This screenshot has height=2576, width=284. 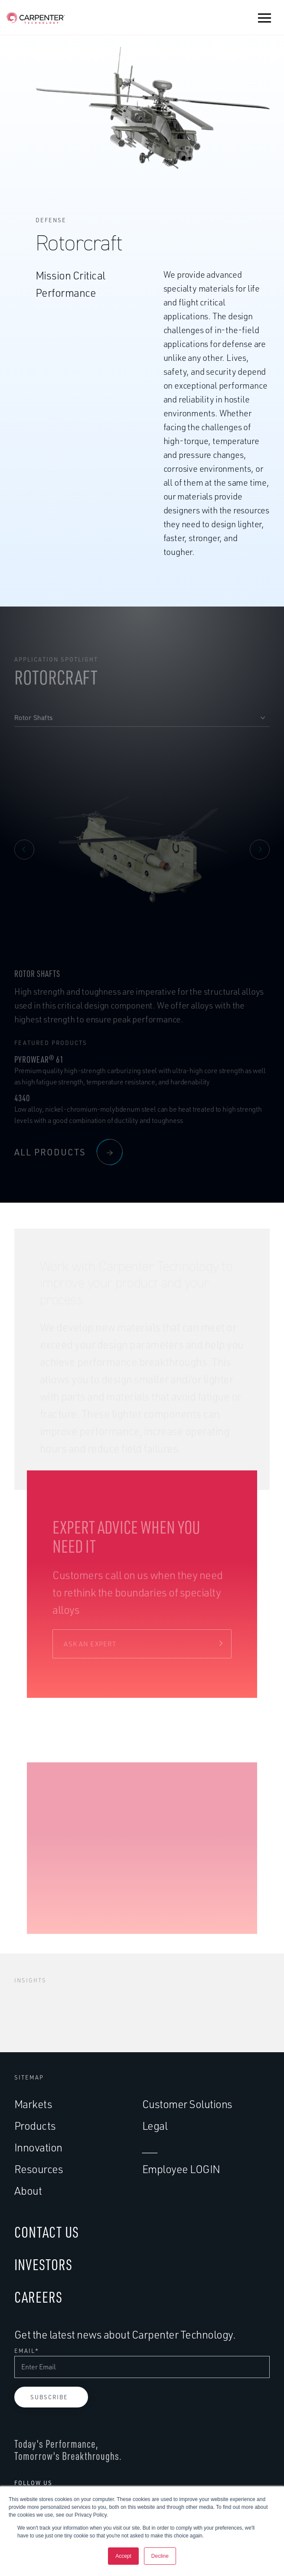 What do you see at coordinates (155, 2125) in the screenshot?
I see `Legal` at bounding box center [155, 2125].